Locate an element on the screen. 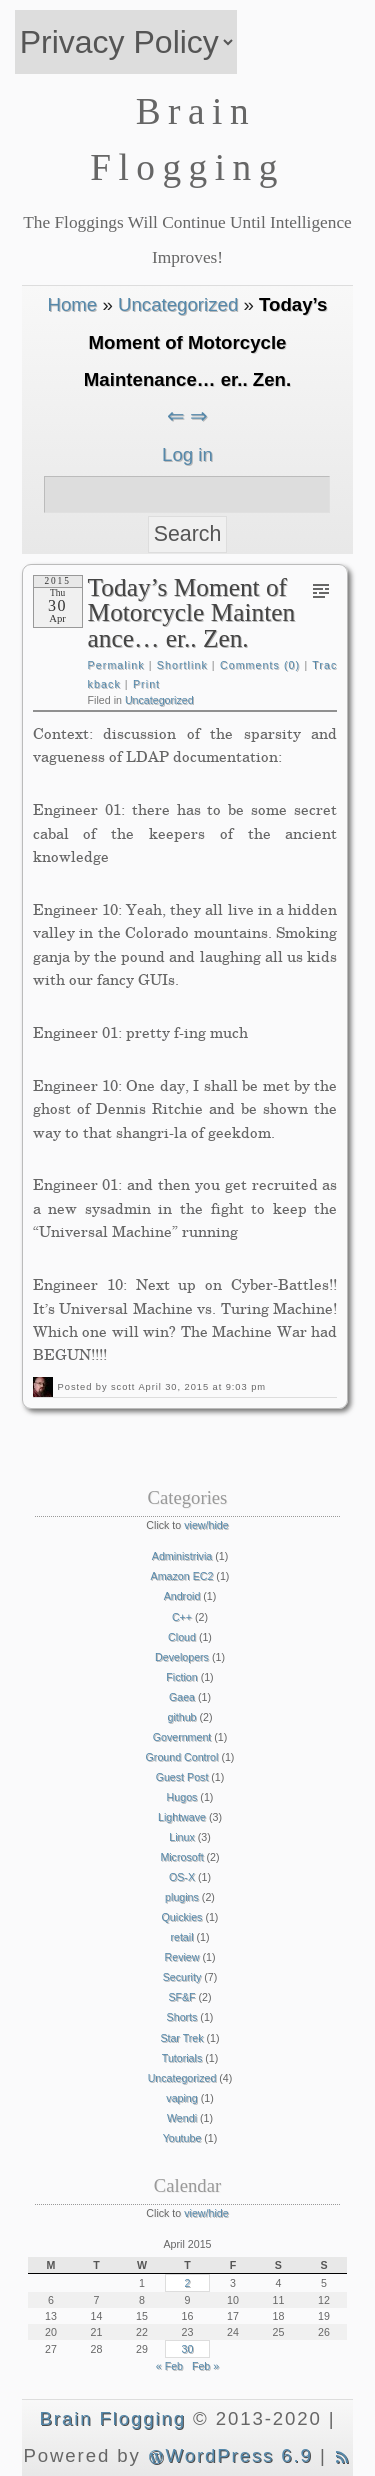 This screenshot has height=2476, width=375. plugins is located at coordinates (182, 1897).